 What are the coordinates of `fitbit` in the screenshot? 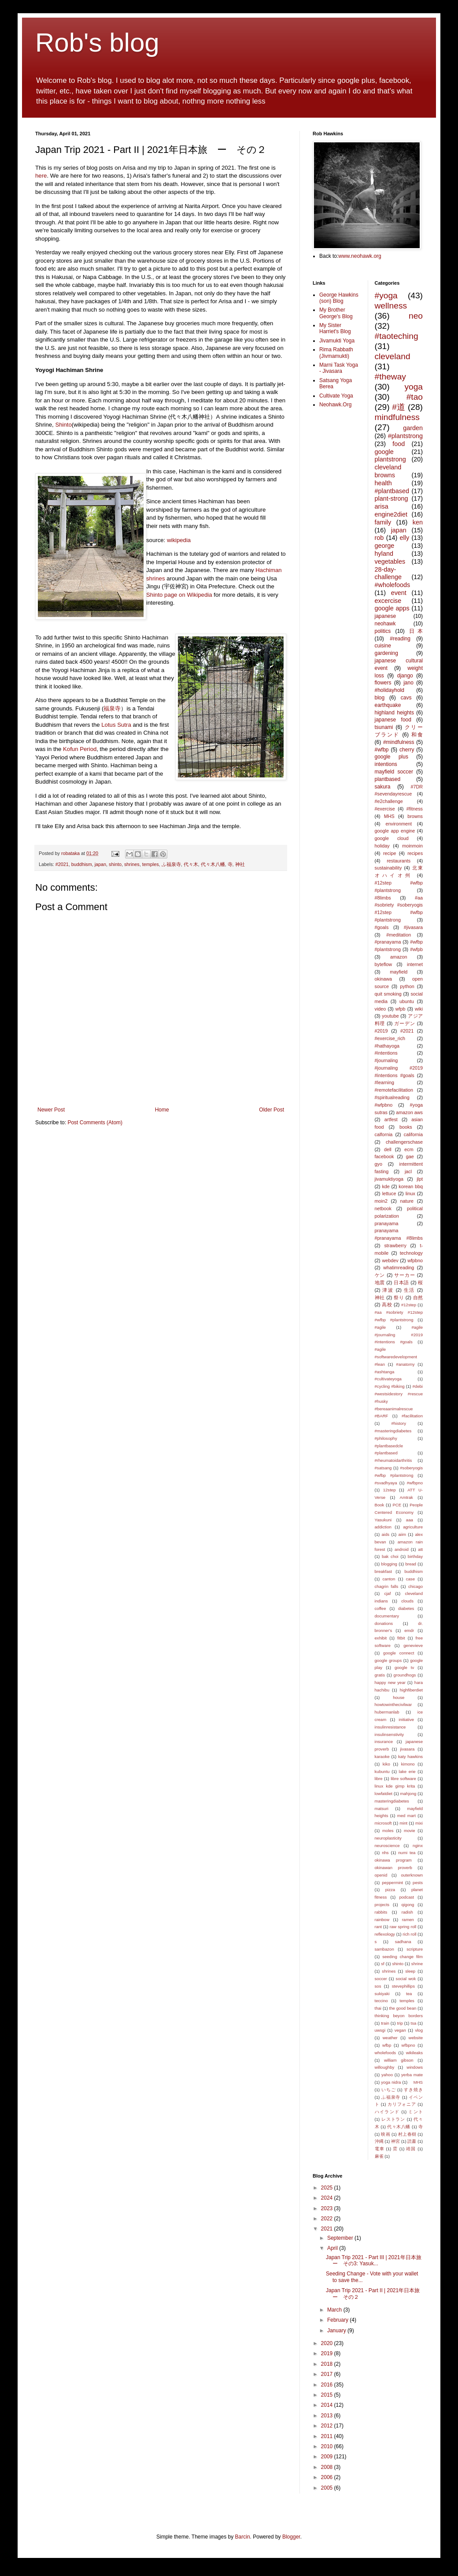 It's located at (401, 1638).